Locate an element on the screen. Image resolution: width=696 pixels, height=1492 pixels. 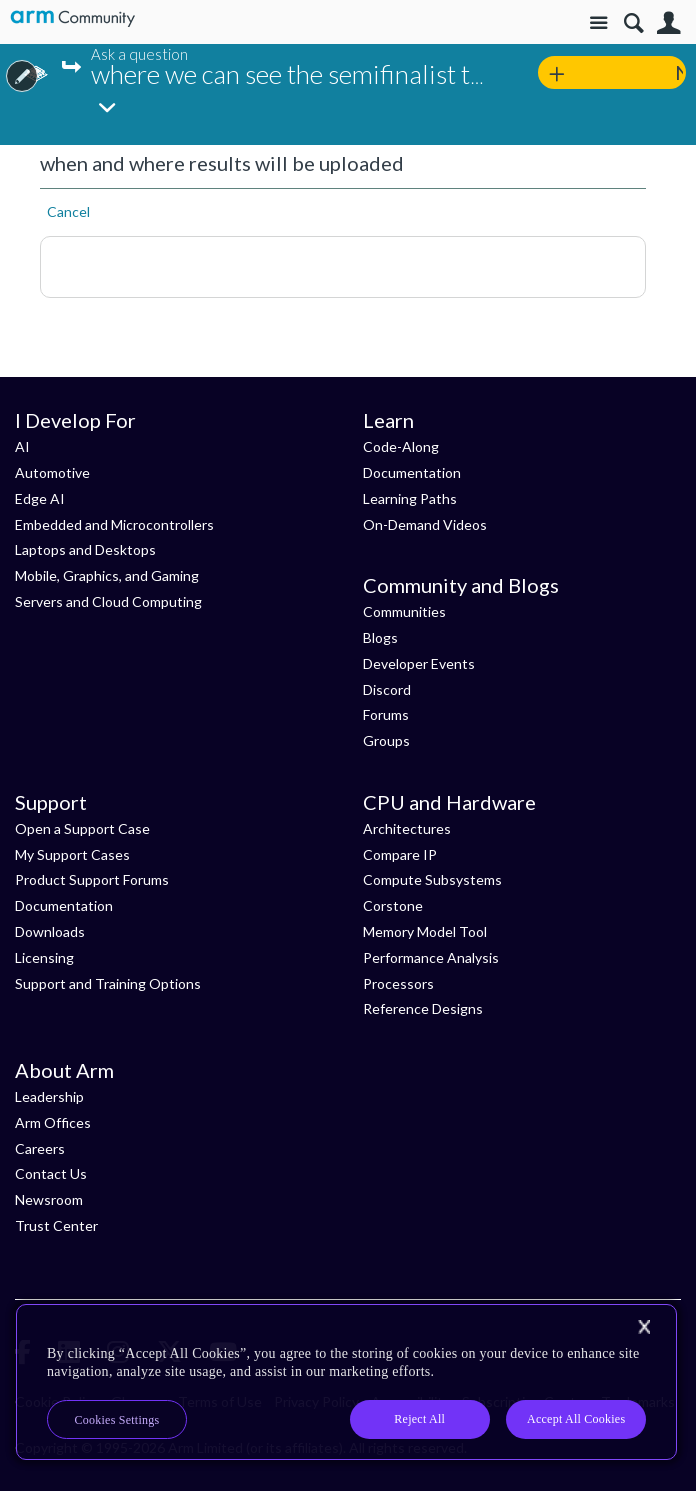
Contact Us is located at coordinates (51, 1173).